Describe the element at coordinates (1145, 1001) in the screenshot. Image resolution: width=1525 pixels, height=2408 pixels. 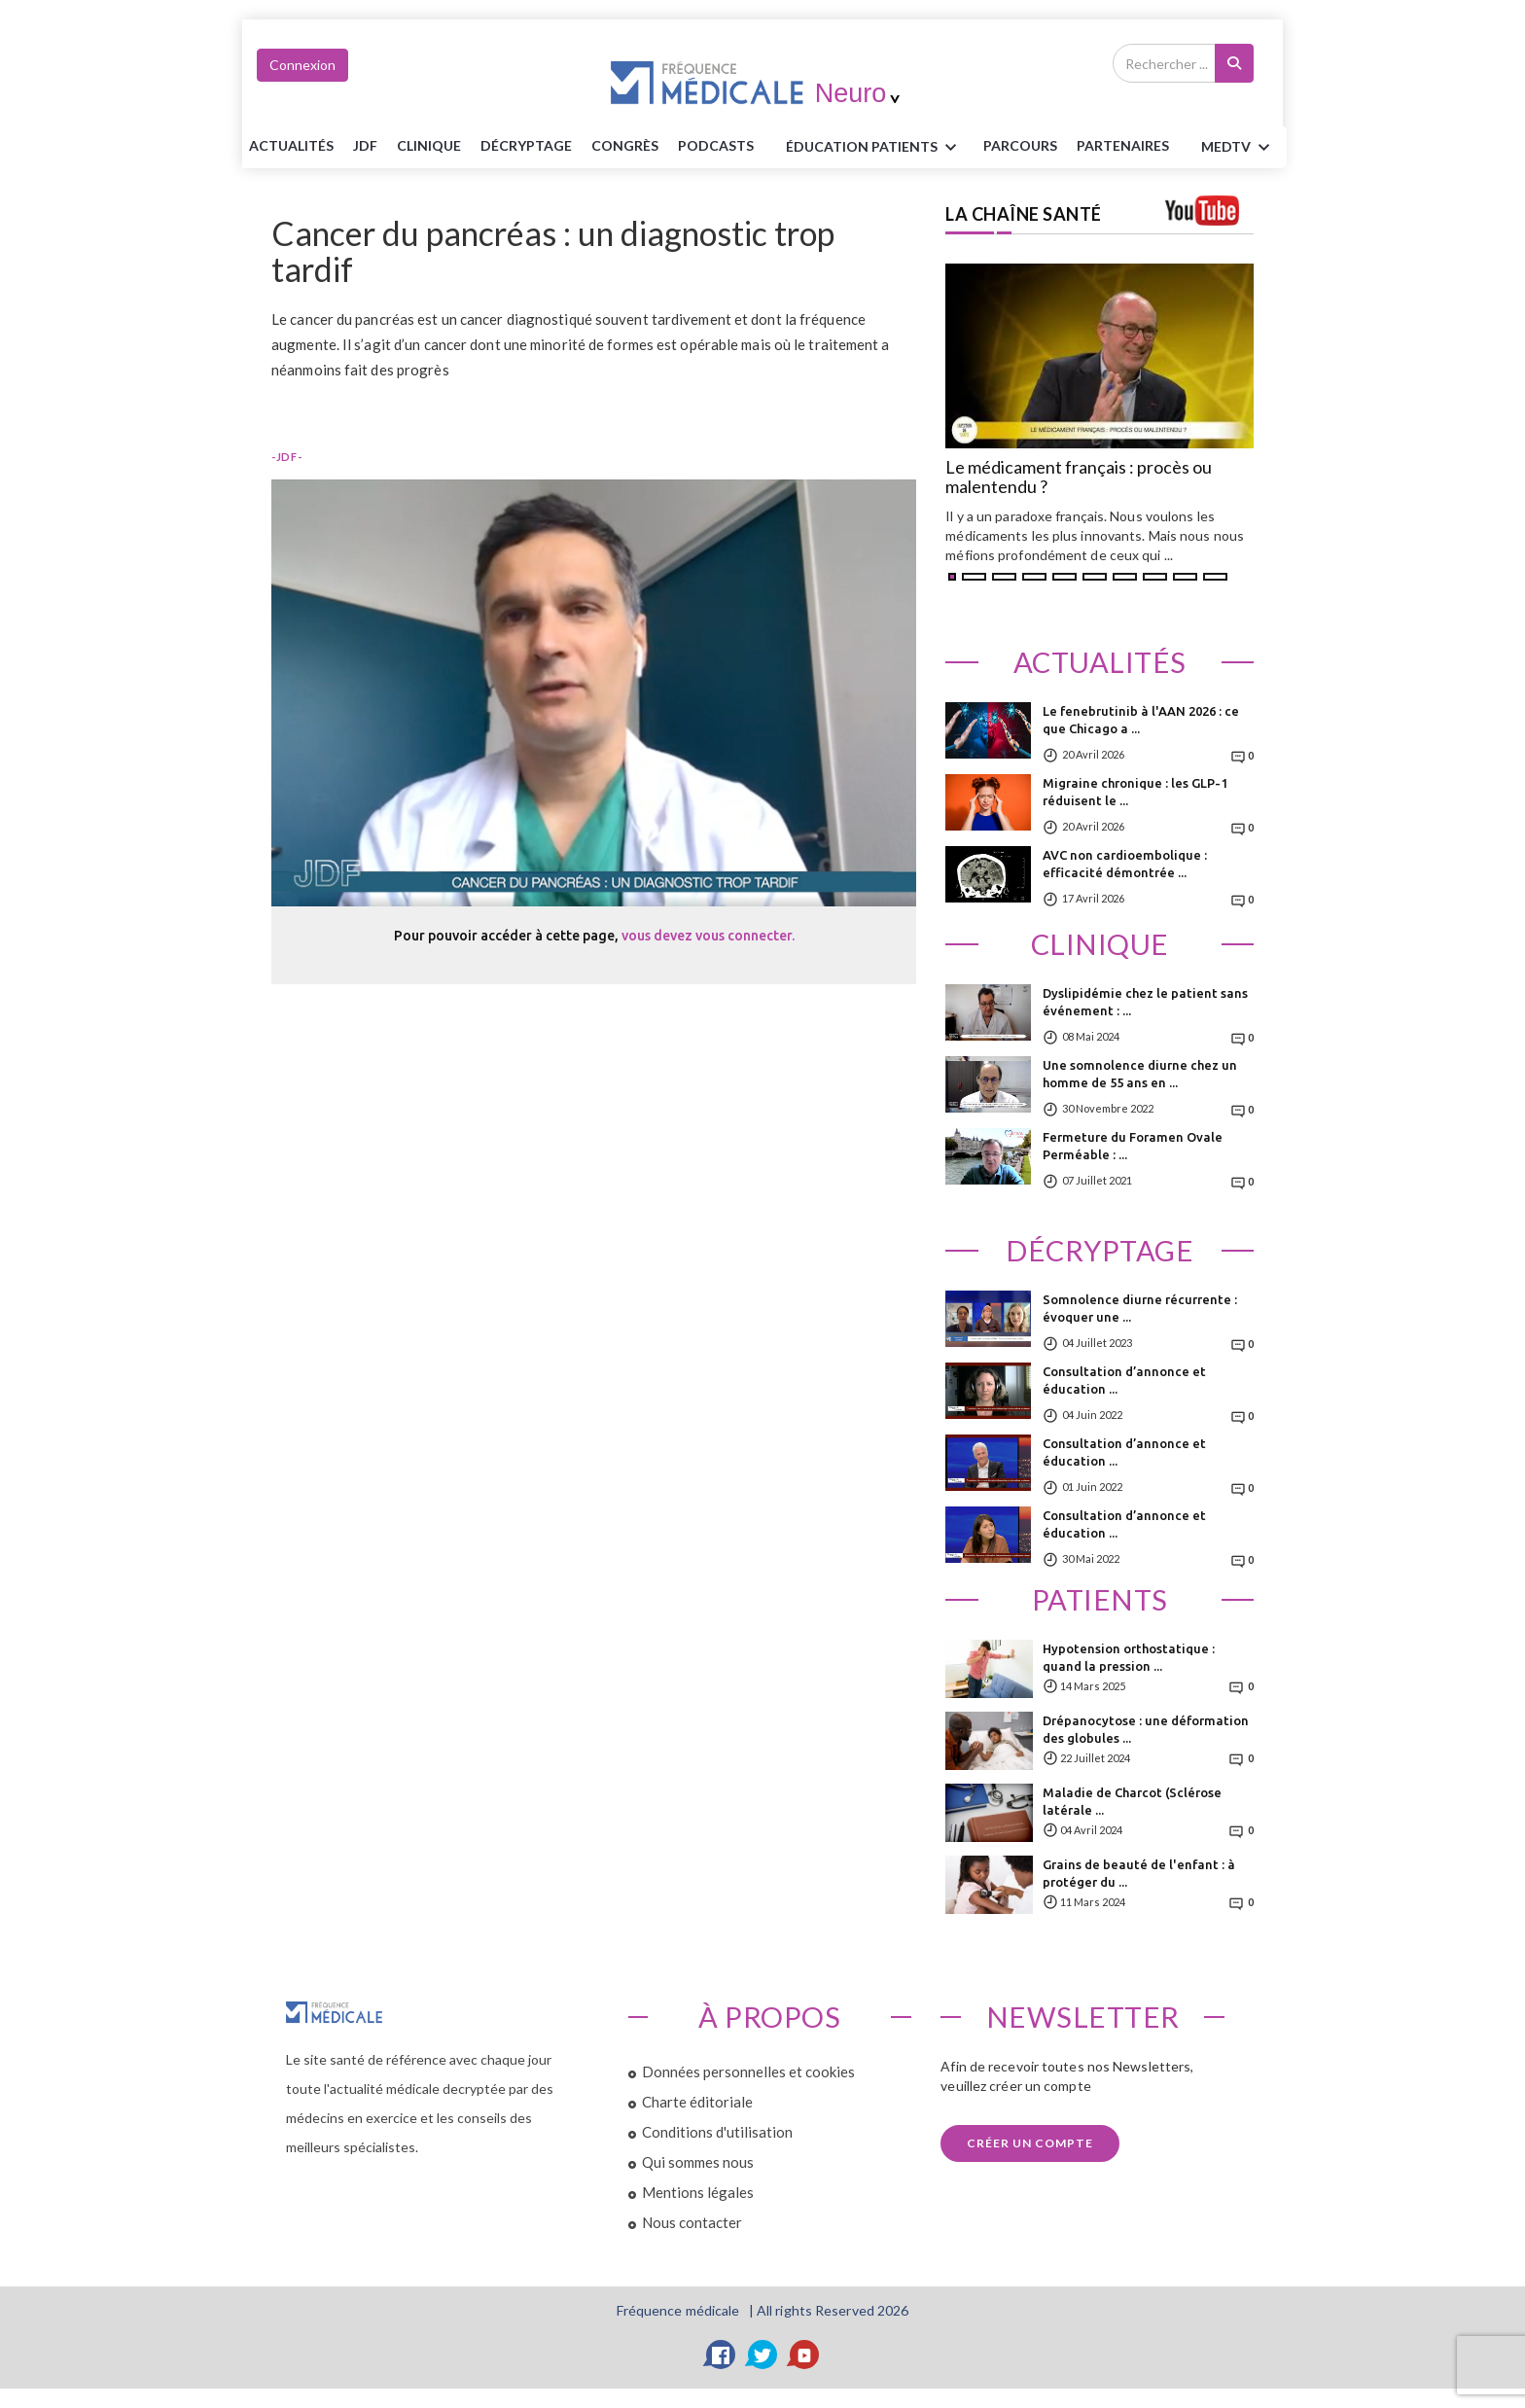
I see `Dyslipidémie chez le patient sans événement : ...` at that location.